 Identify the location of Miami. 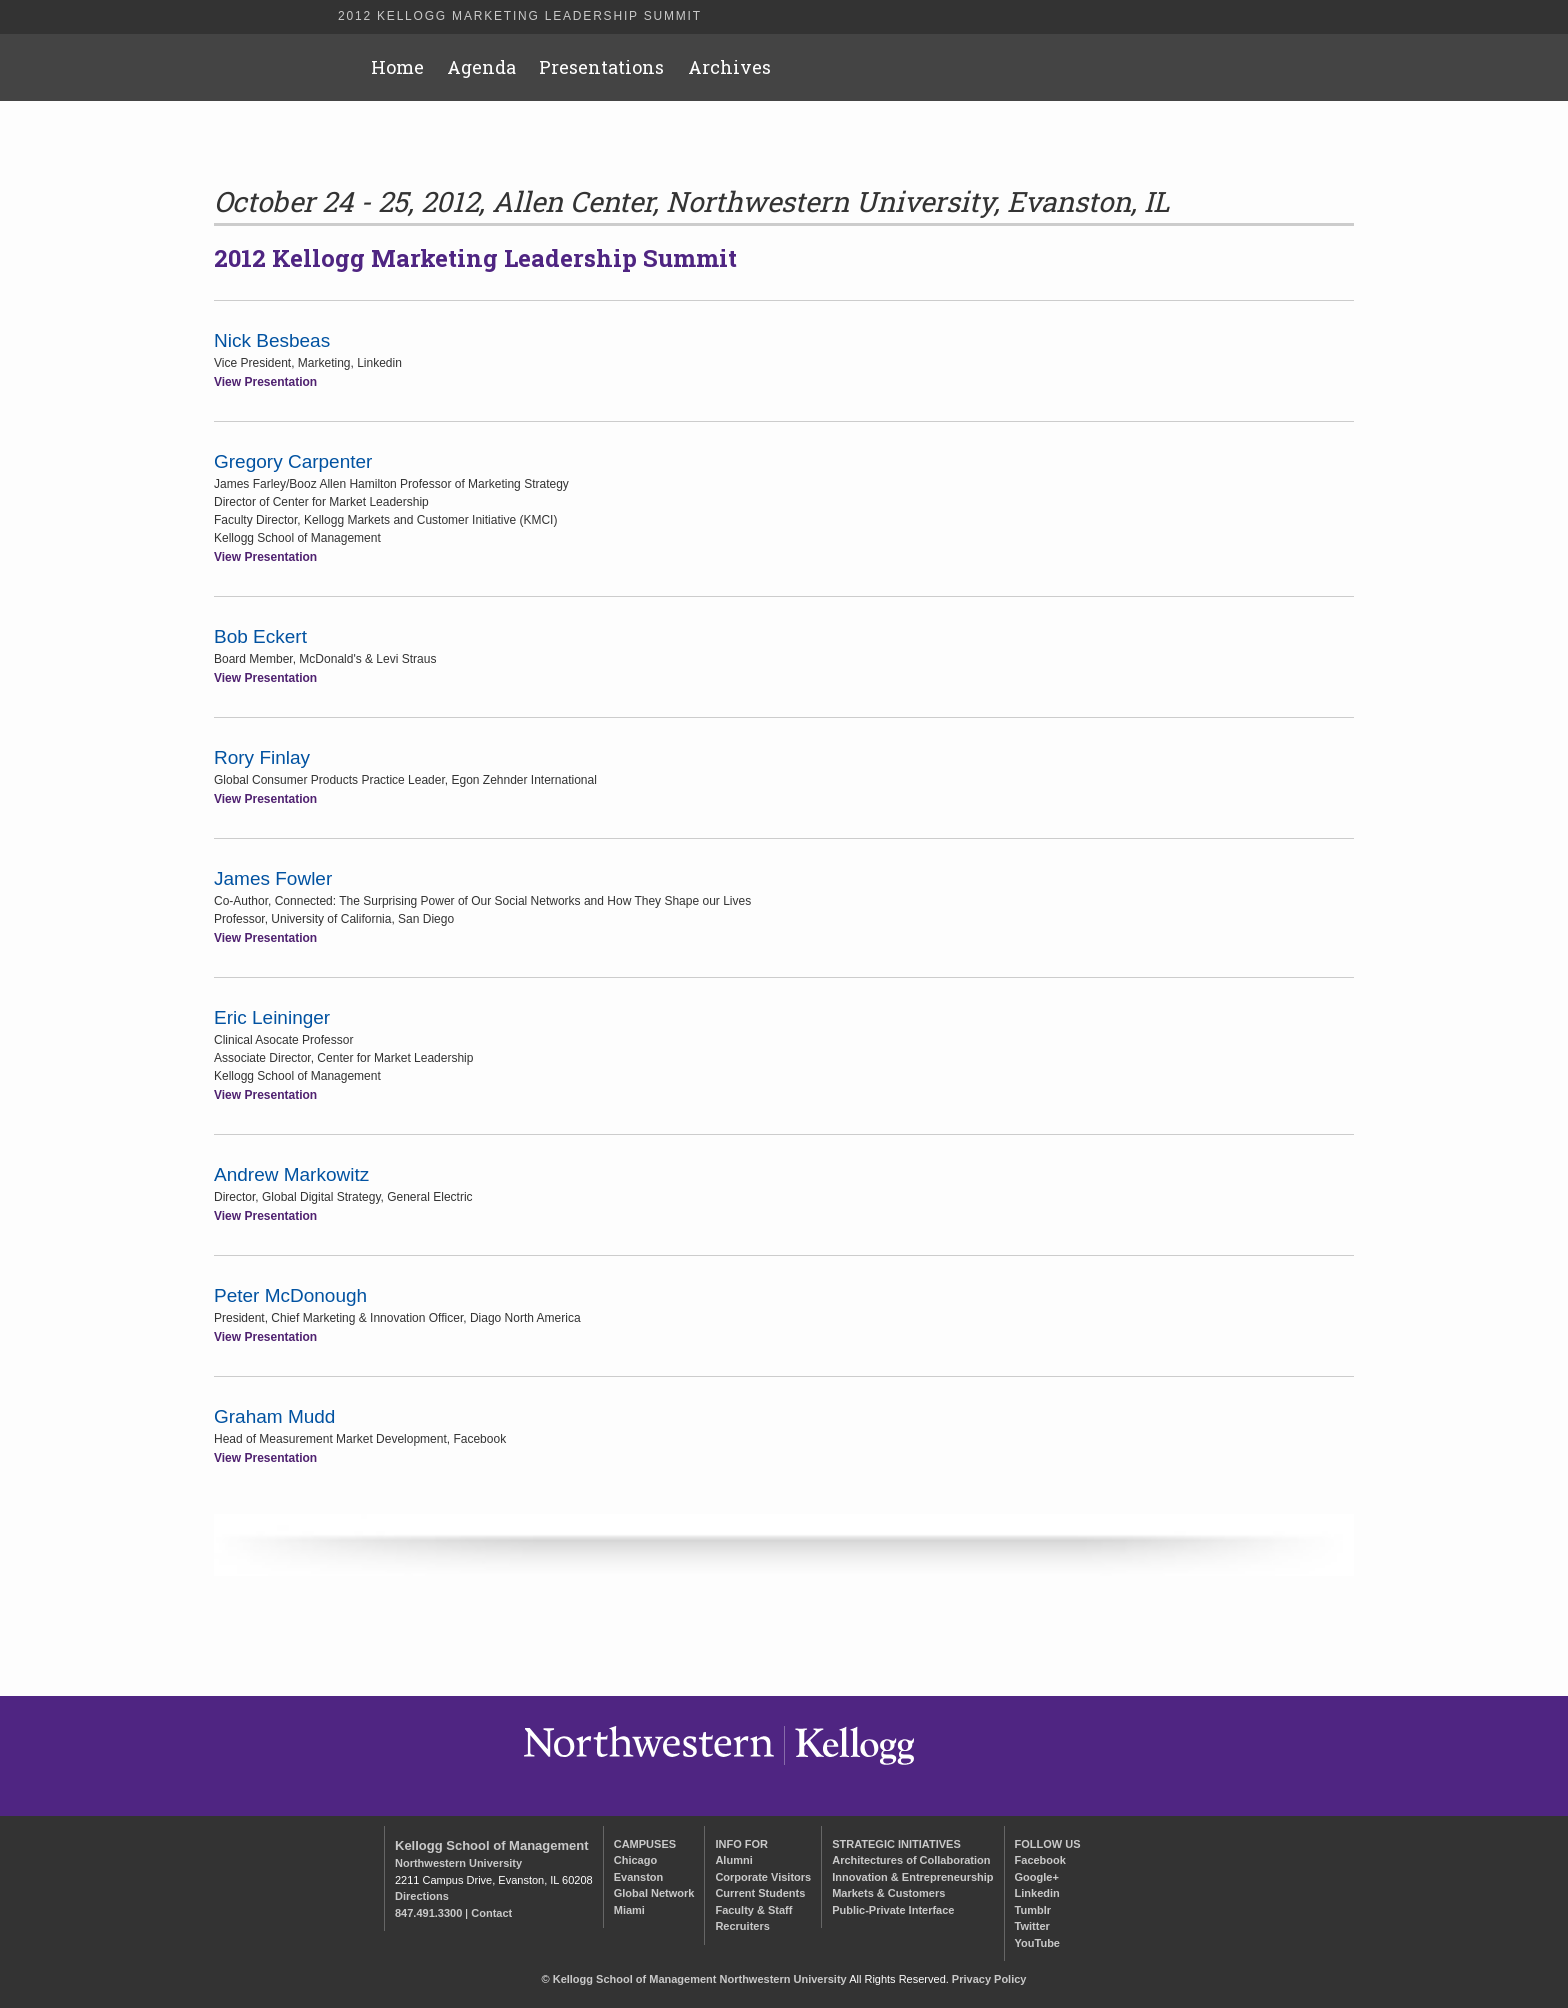
(629, 1910).